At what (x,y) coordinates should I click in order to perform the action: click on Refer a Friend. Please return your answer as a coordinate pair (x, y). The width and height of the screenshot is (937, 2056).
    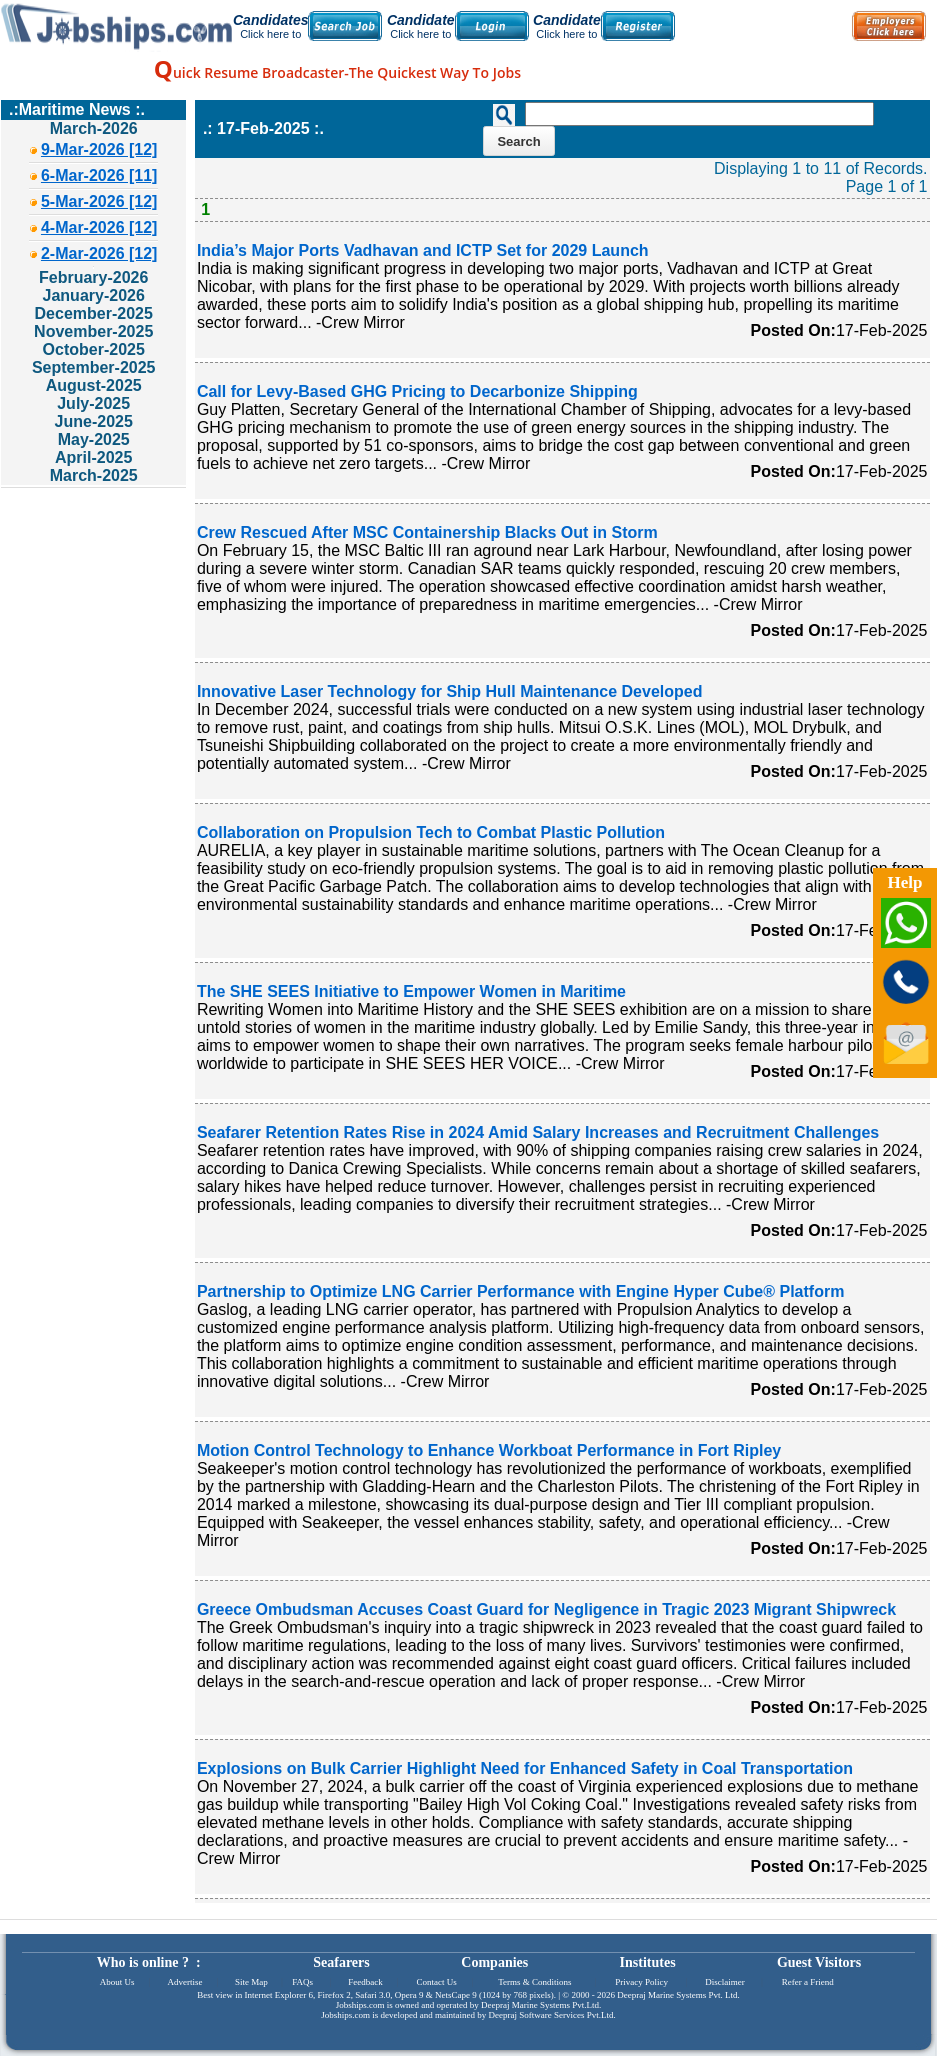
    Looking at the image, I should click on (808, 1982).